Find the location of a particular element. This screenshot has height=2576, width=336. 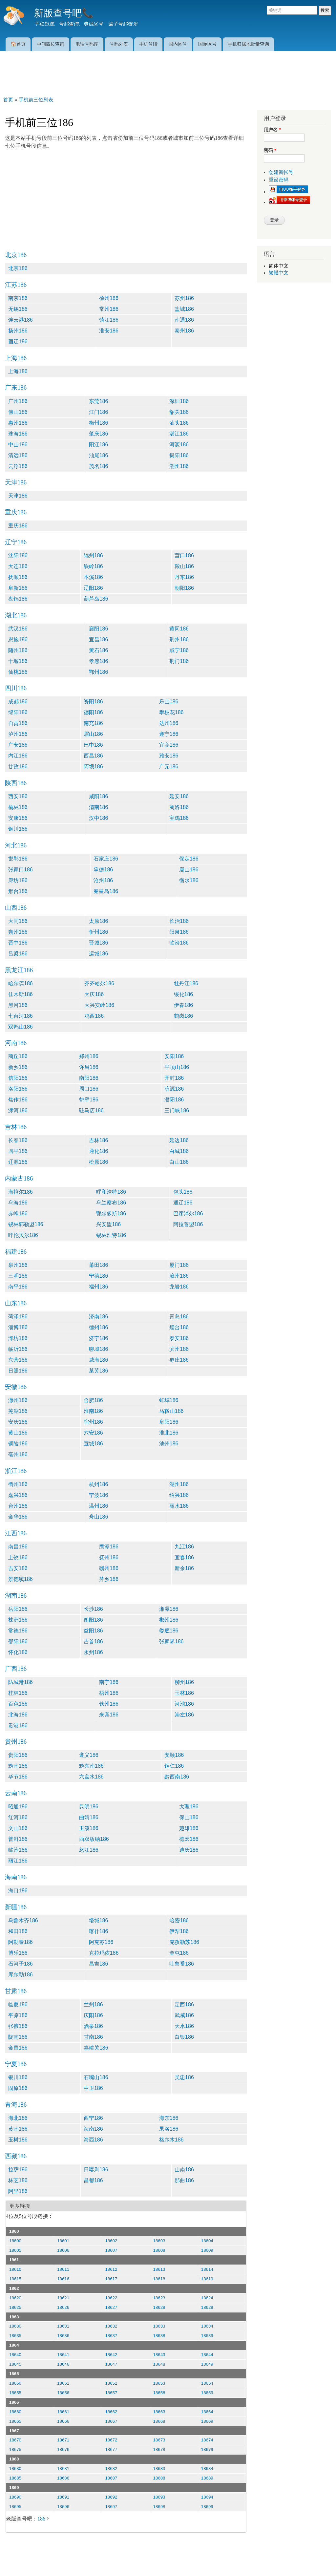

阿勒泰186 is located at coordinates (20, 1942).